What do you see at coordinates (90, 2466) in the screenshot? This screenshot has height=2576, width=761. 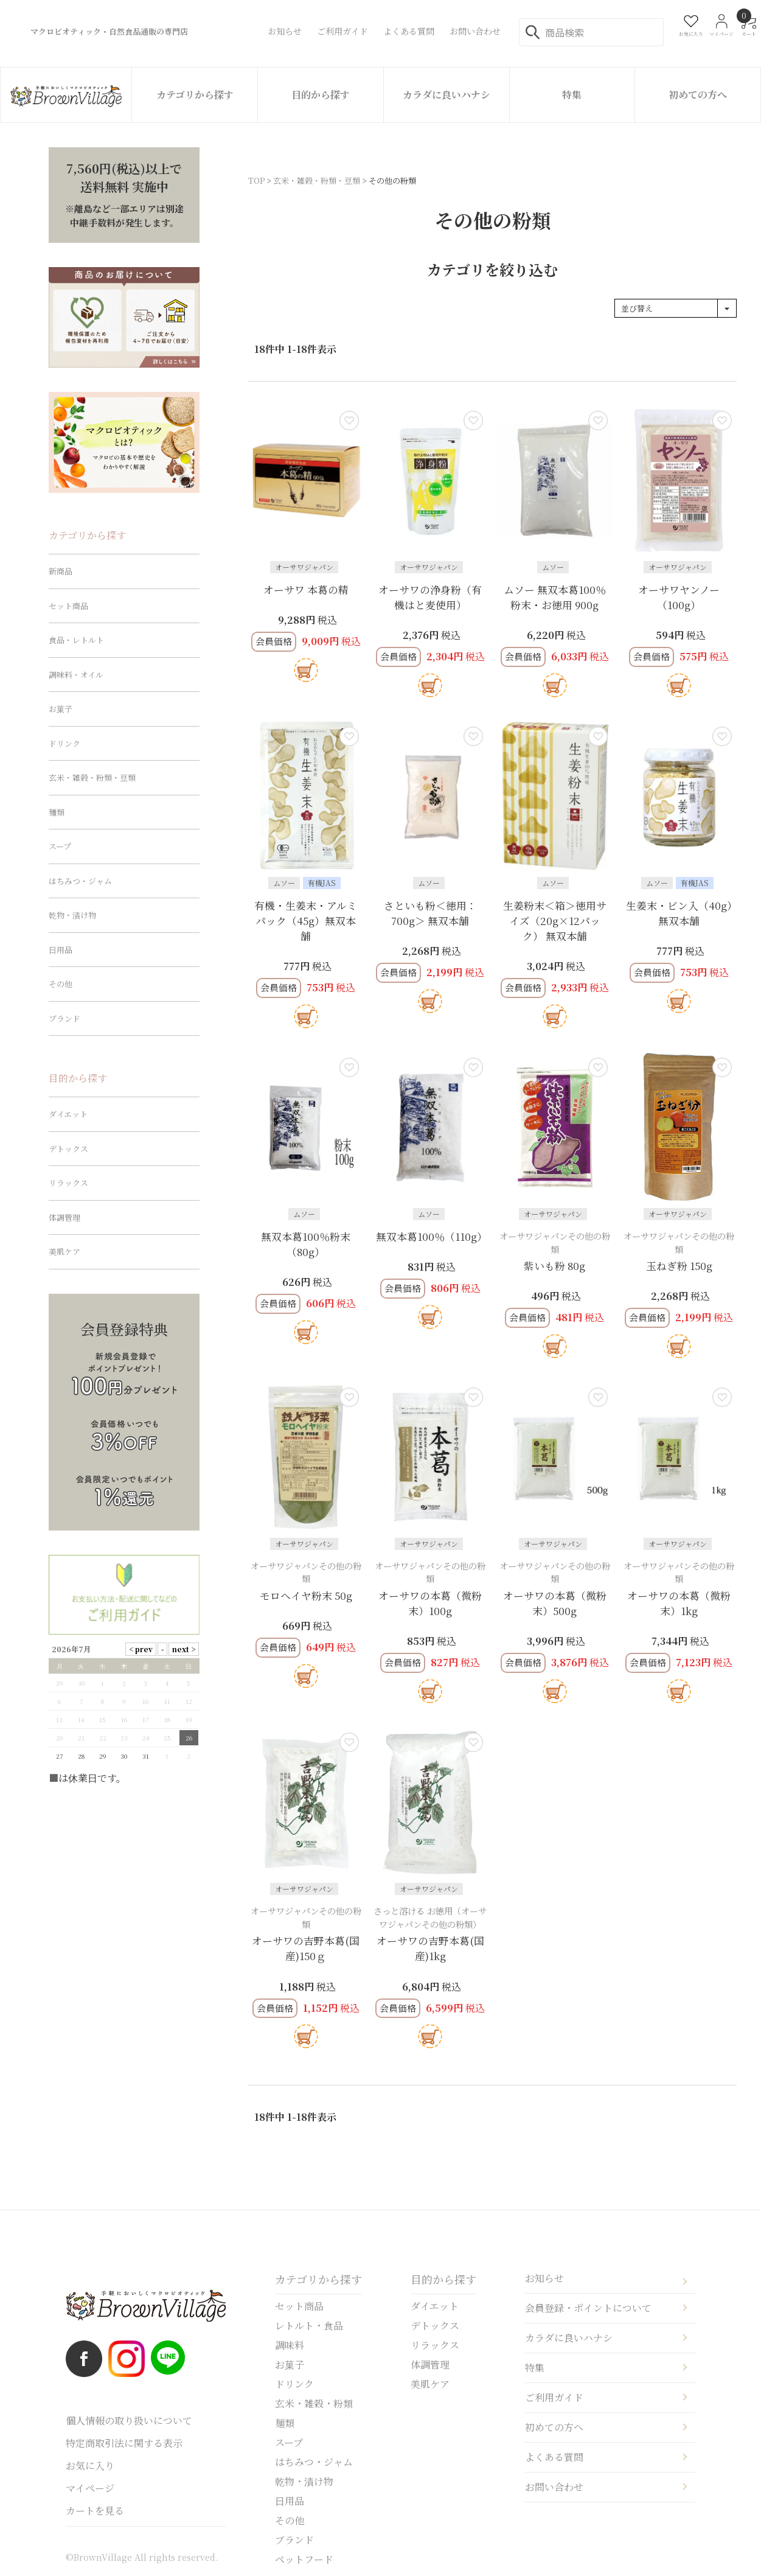 I see `お気に入り` at bounding box center [90, 2466].